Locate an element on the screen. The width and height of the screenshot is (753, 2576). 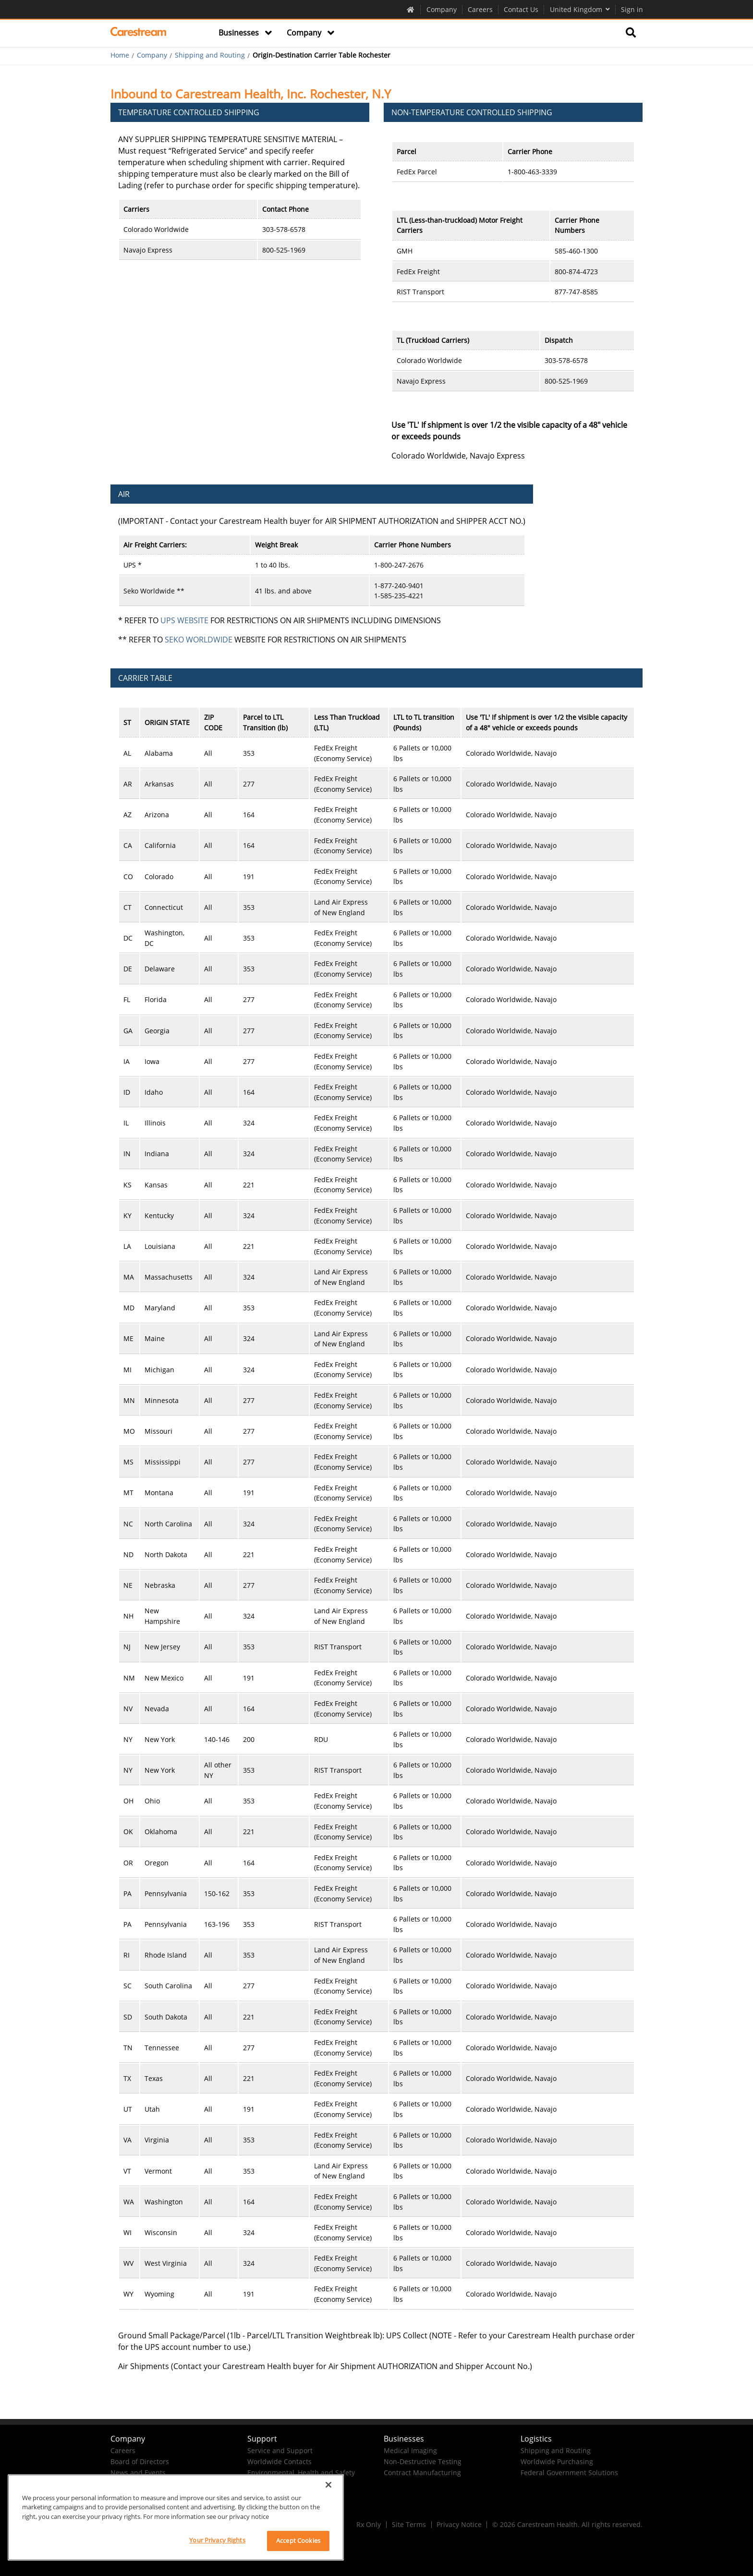
Company is located at coordinates (441, 9).